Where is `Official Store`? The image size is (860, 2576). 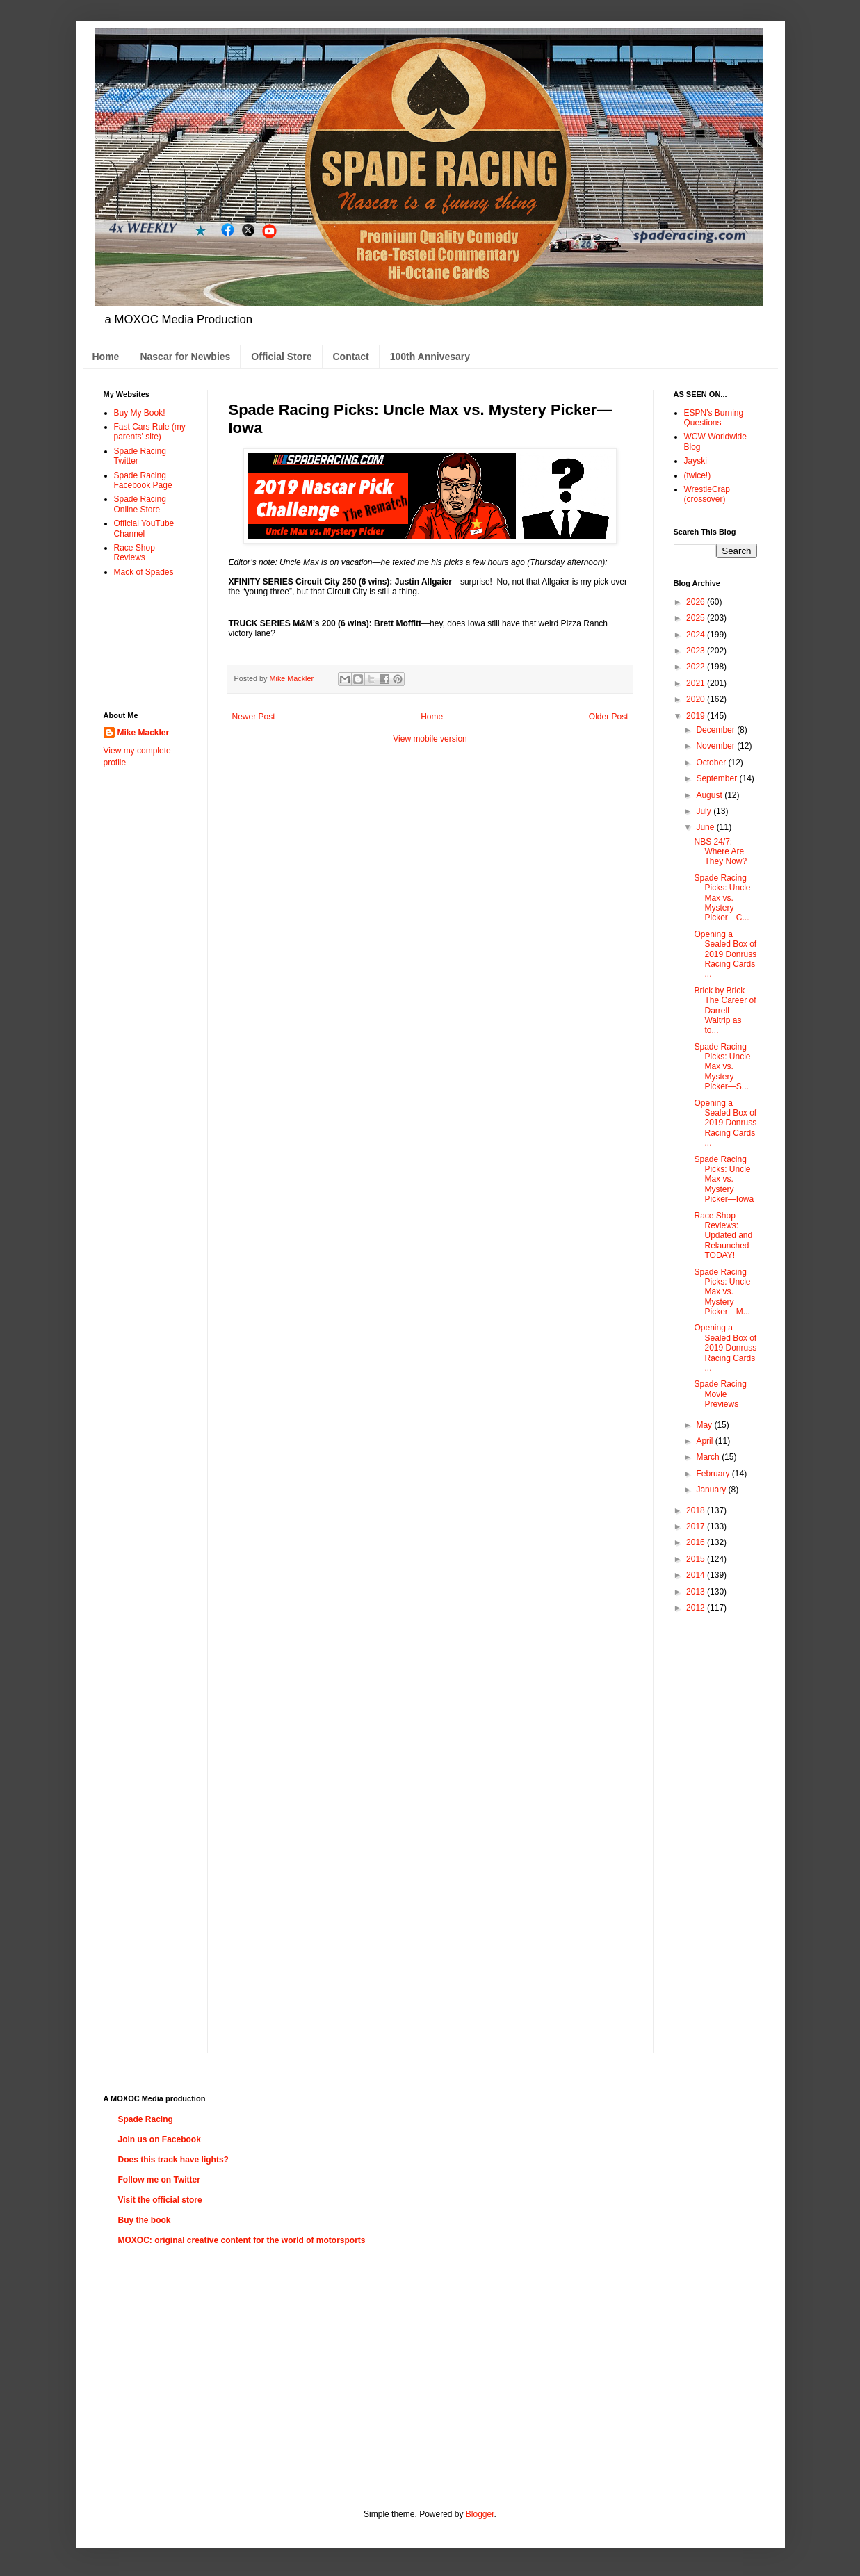 Official Store is located at coordinates (281, 356).